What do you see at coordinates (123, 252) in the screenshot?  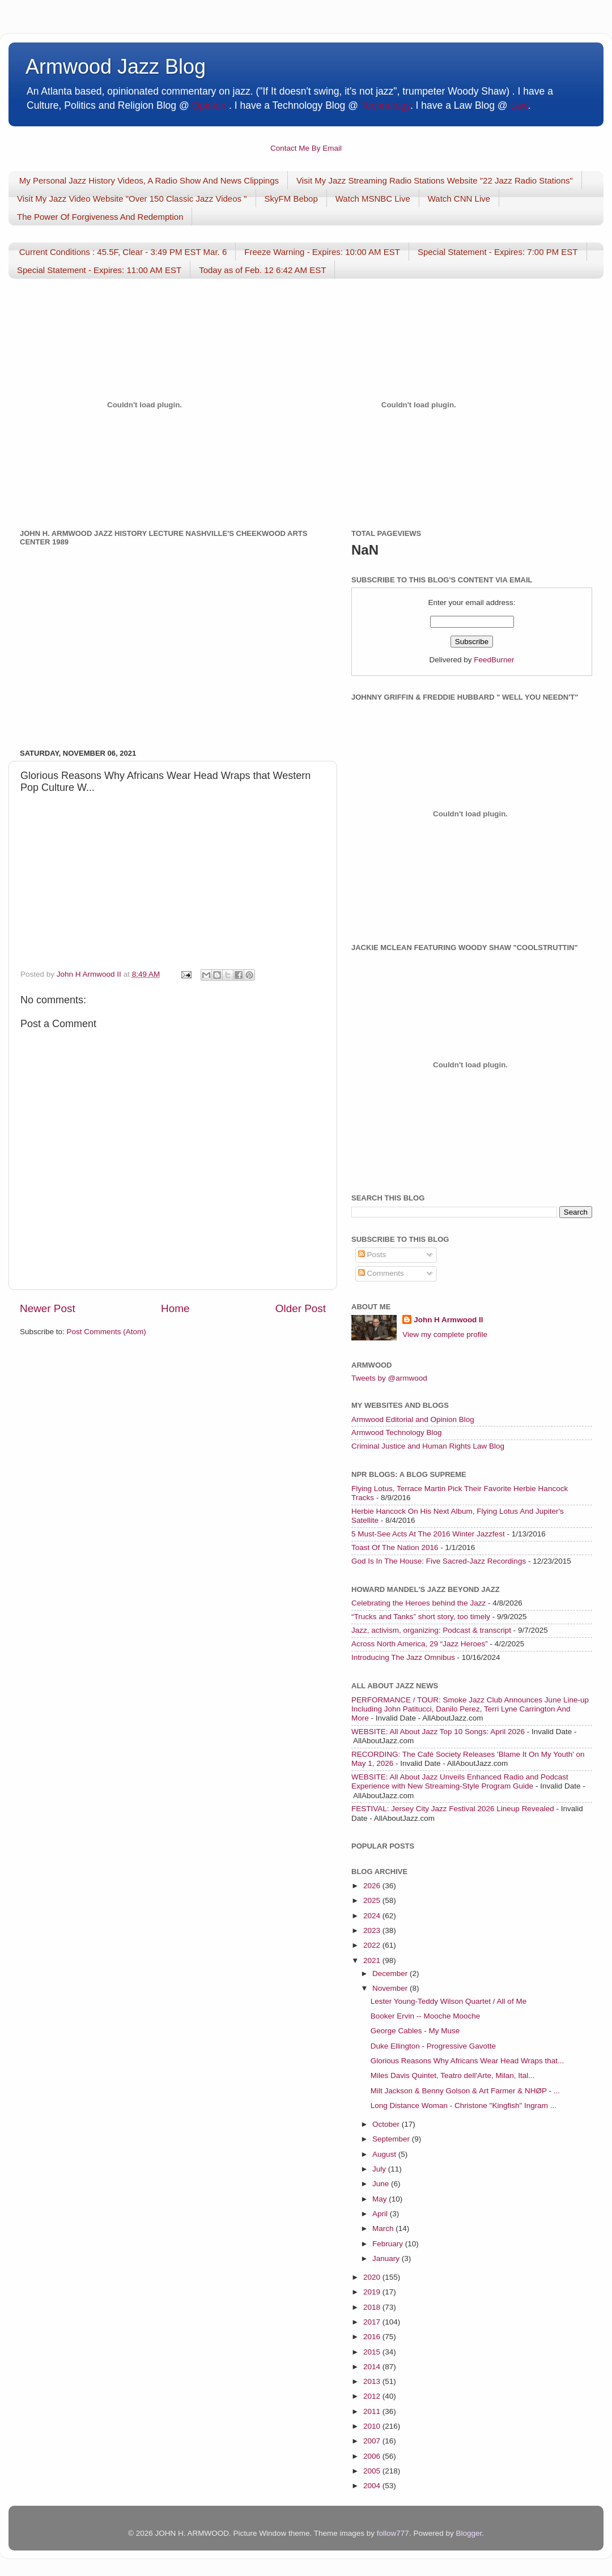 I see `Current Conditions : 45.5F, Clear - 3:49 PM EST Mar. 6` at bounding box center [123, 252].